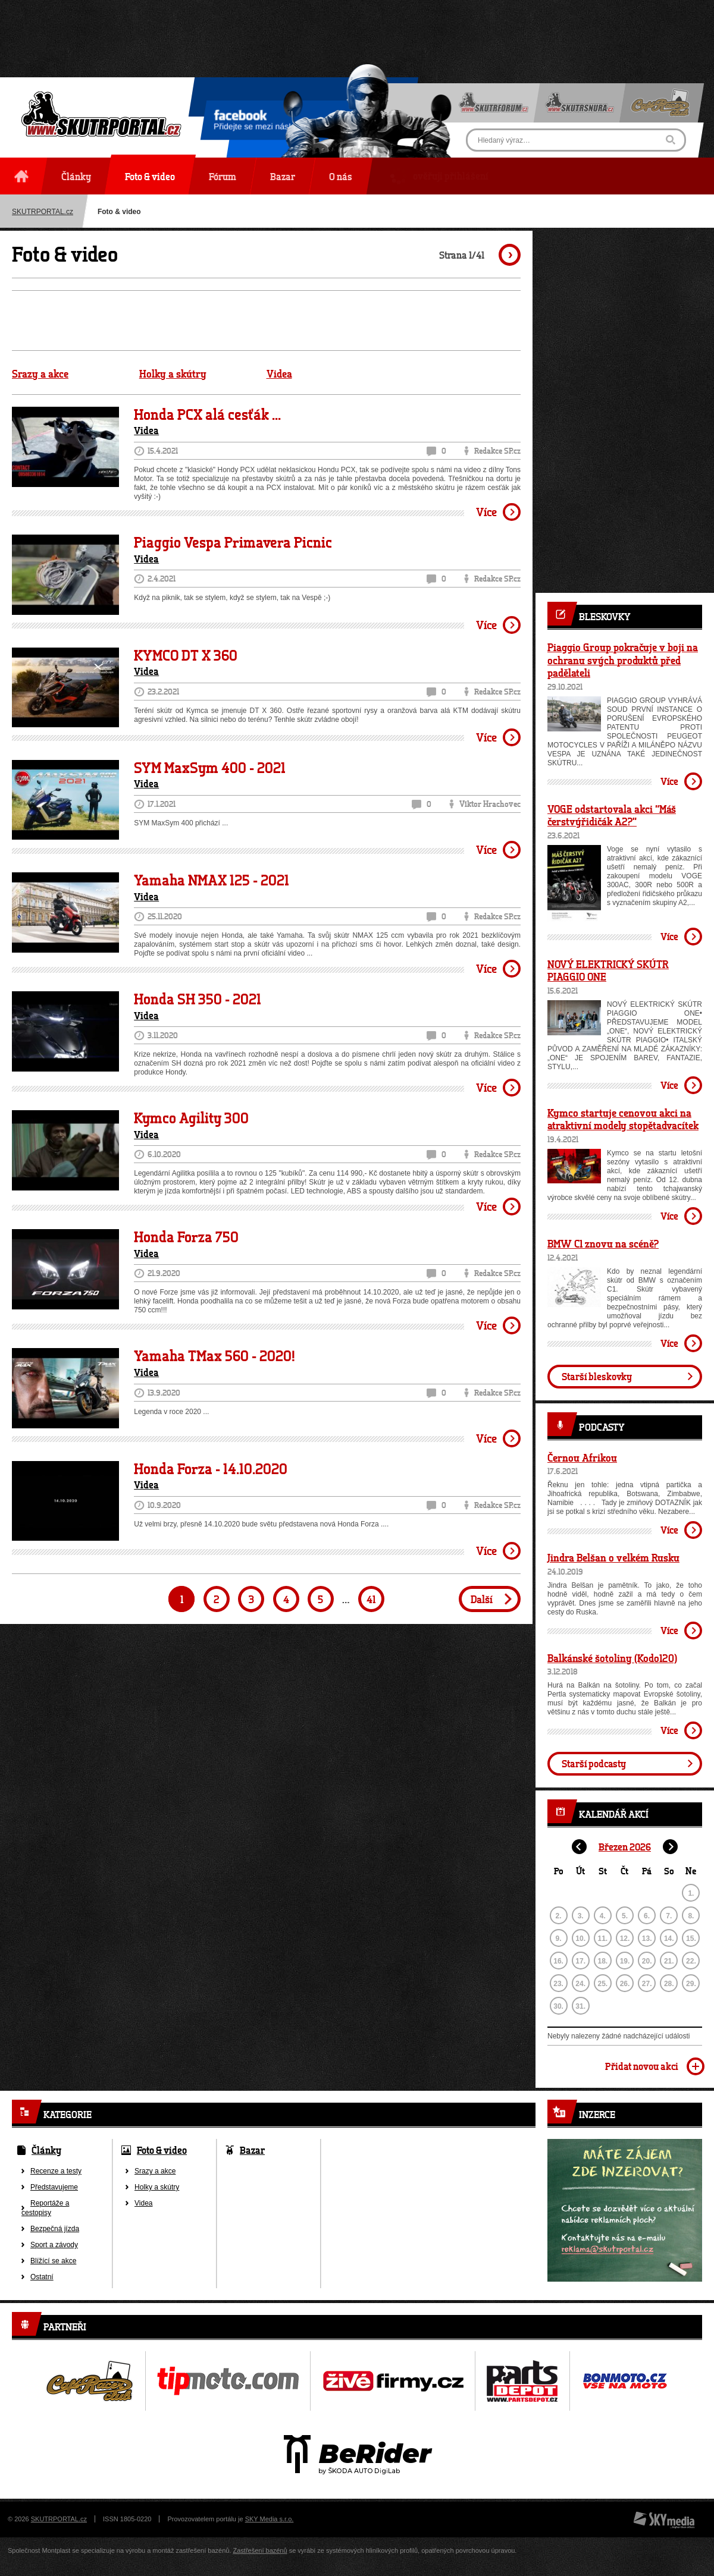 The width and height of the screenshot is (714, 2576). I want to click on Bazar, so click(252, 2150).